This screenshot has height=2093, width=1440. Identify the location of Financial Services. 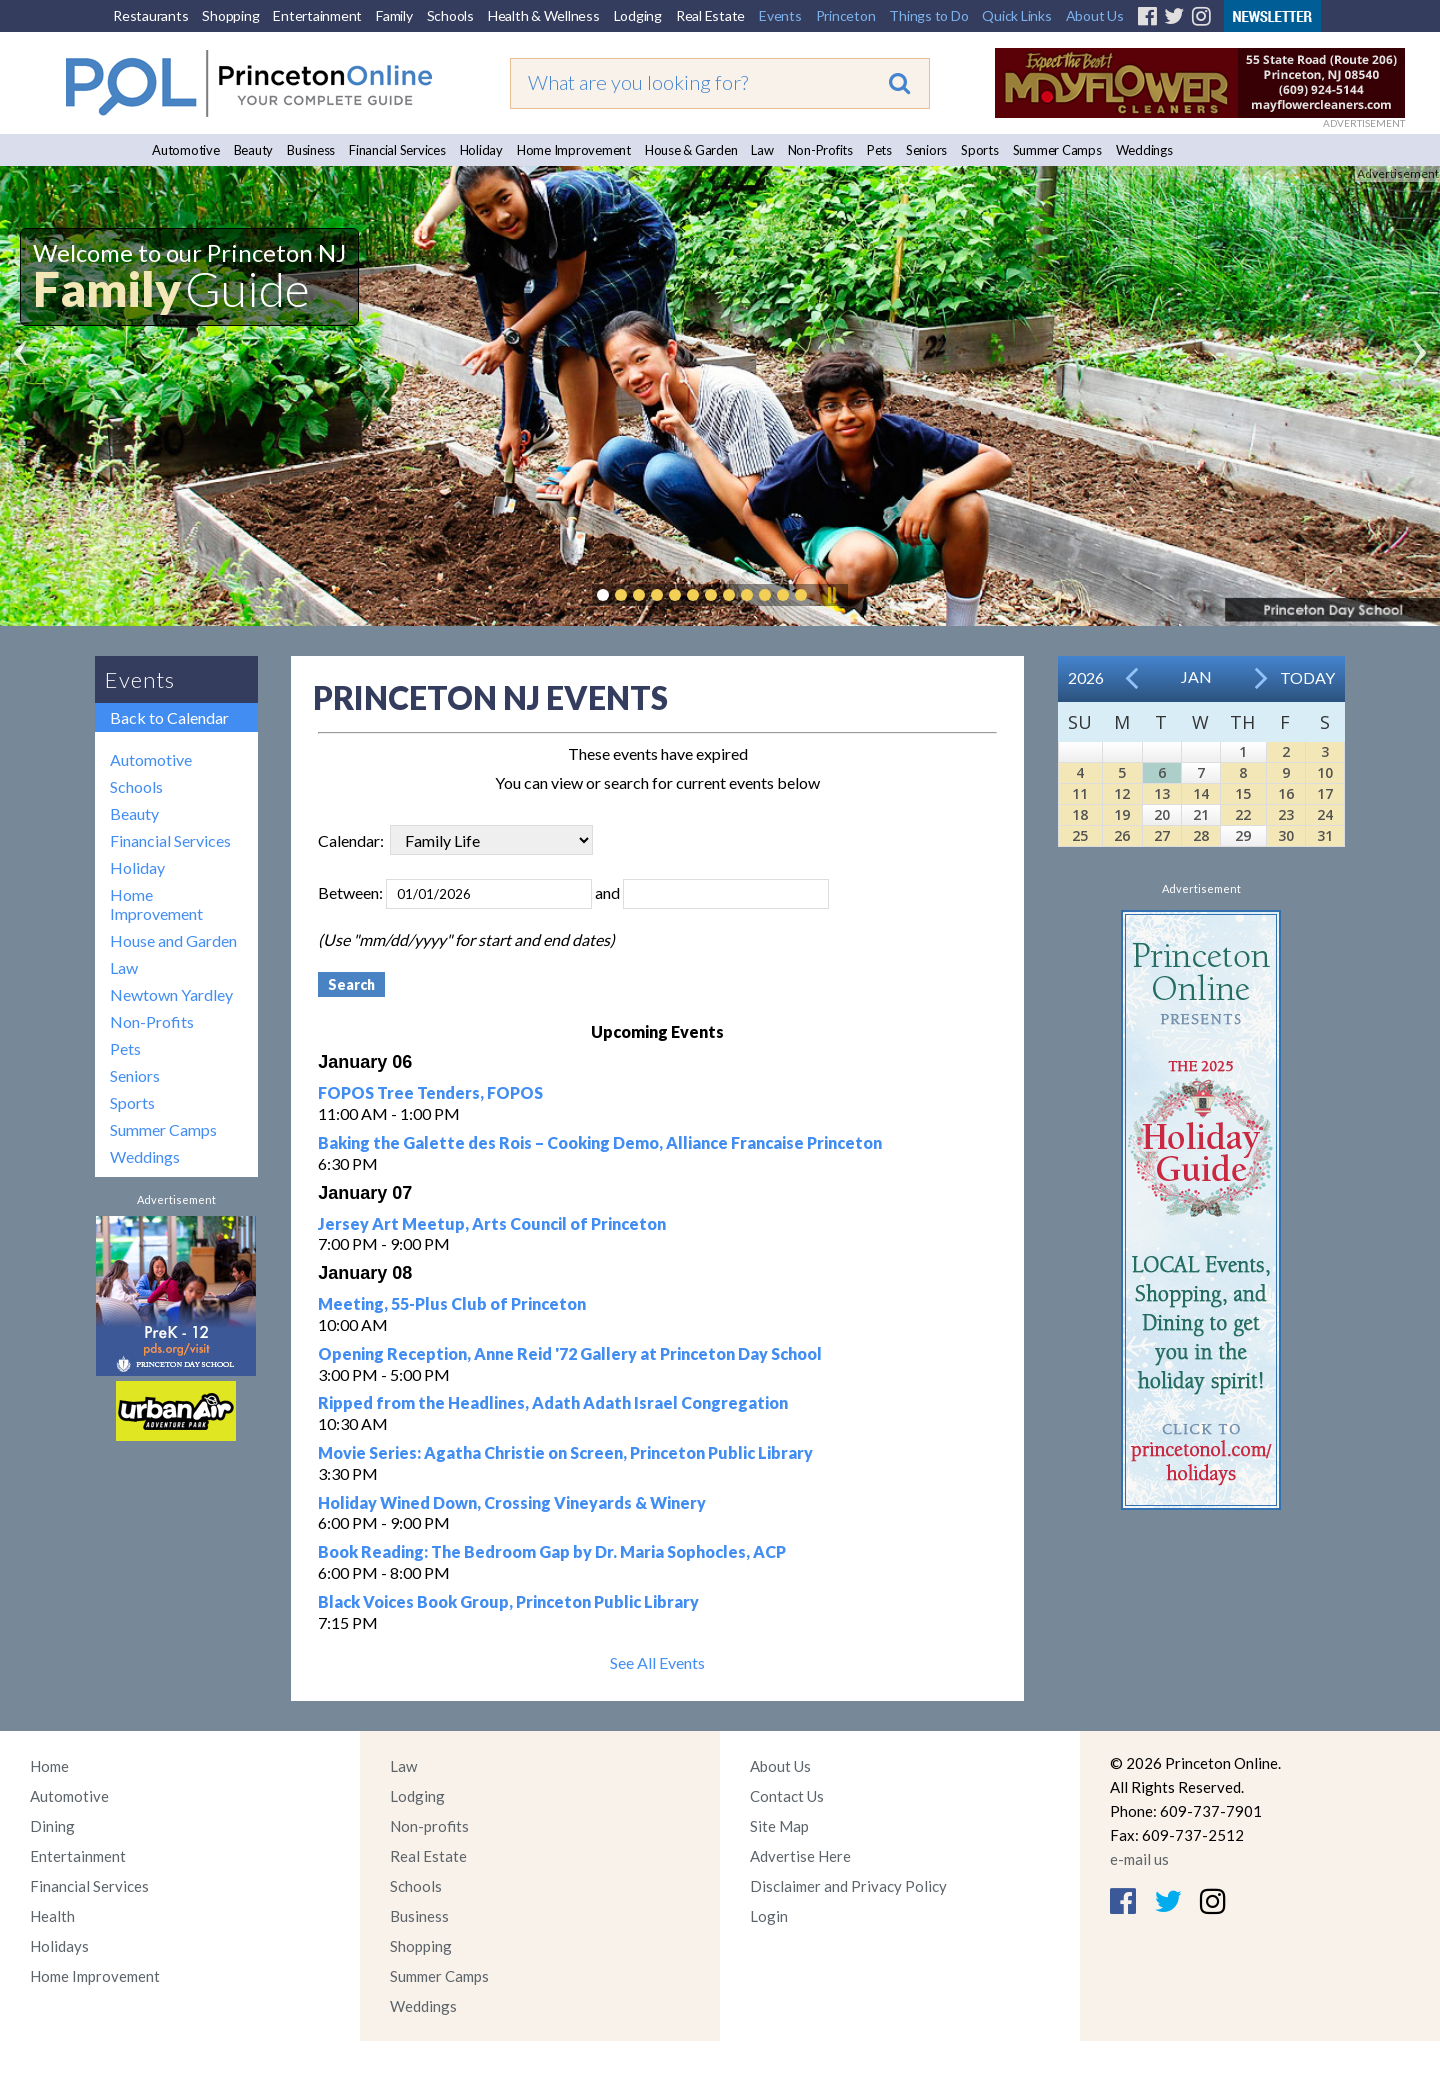
(397, 150).